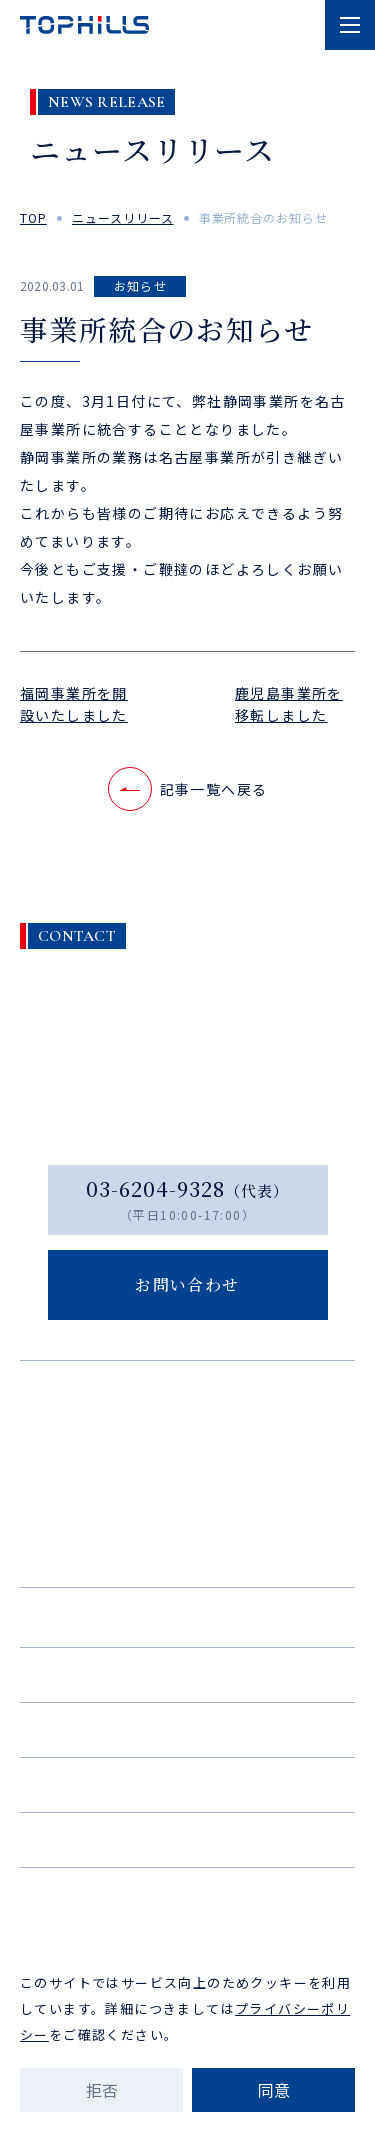  I want to click on ニュースリリース, so click(123, 217).